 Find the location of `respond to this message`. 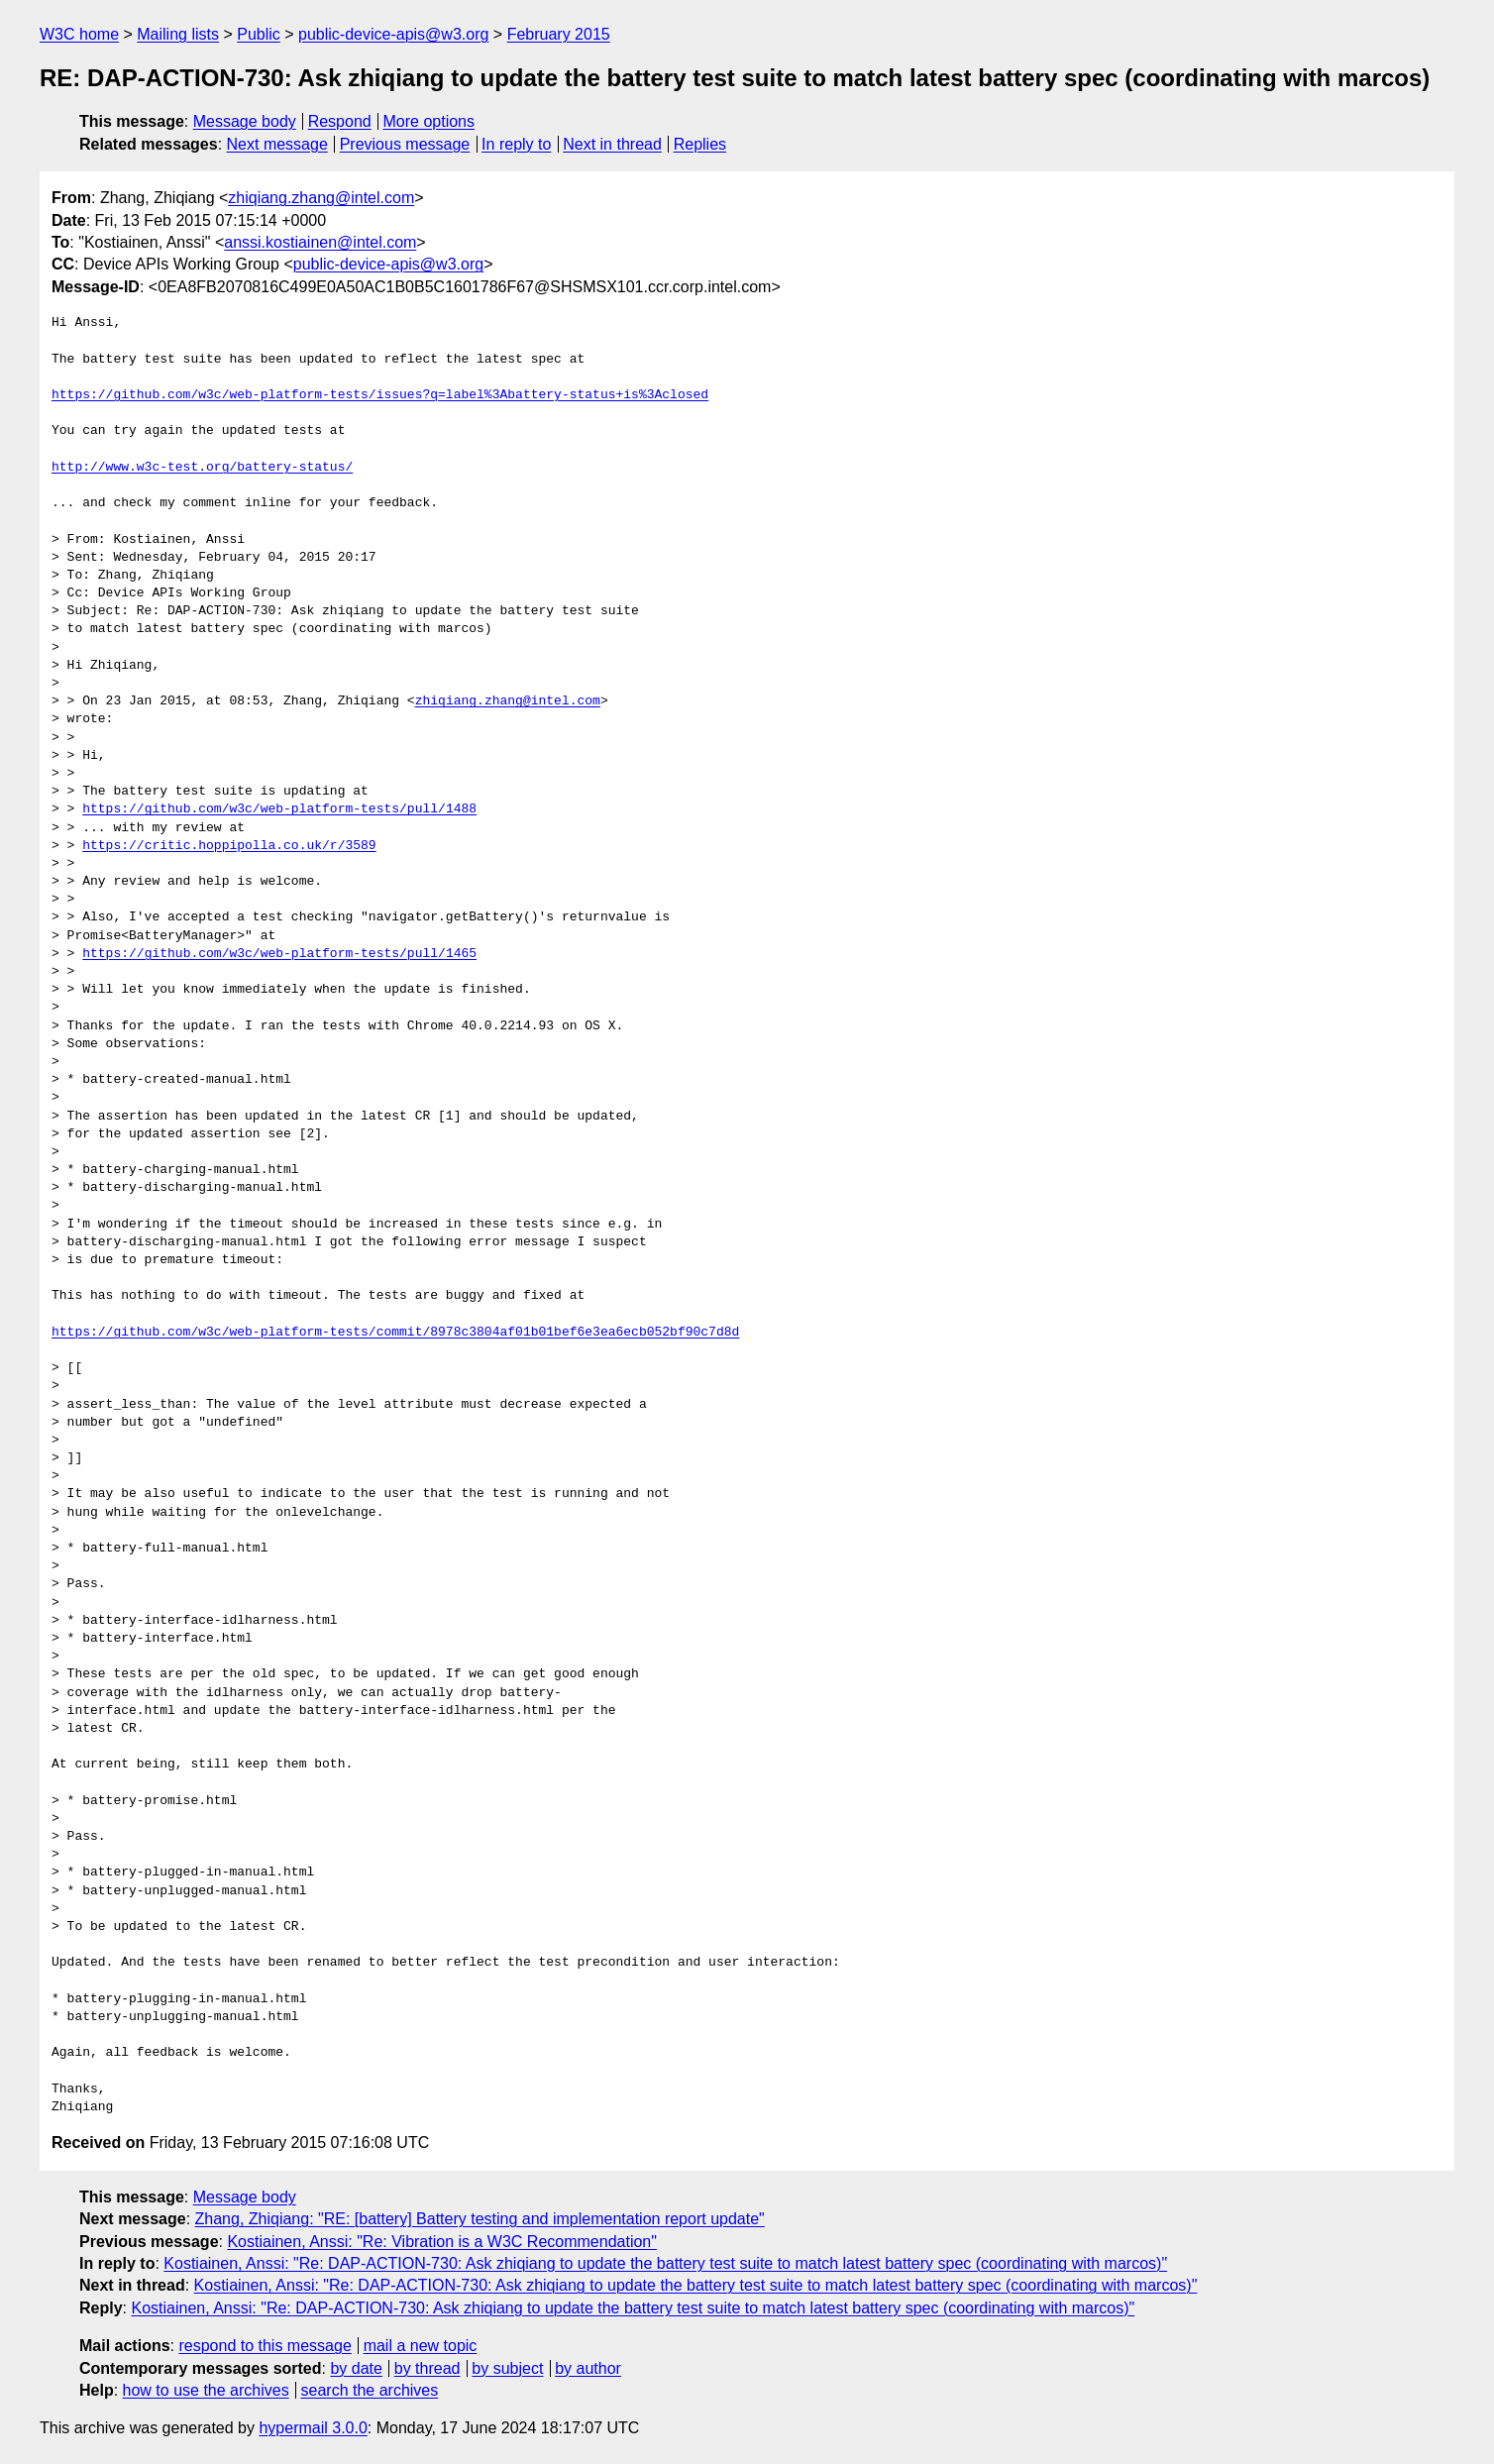

respond to this message is located at coordinates (264, 2345).